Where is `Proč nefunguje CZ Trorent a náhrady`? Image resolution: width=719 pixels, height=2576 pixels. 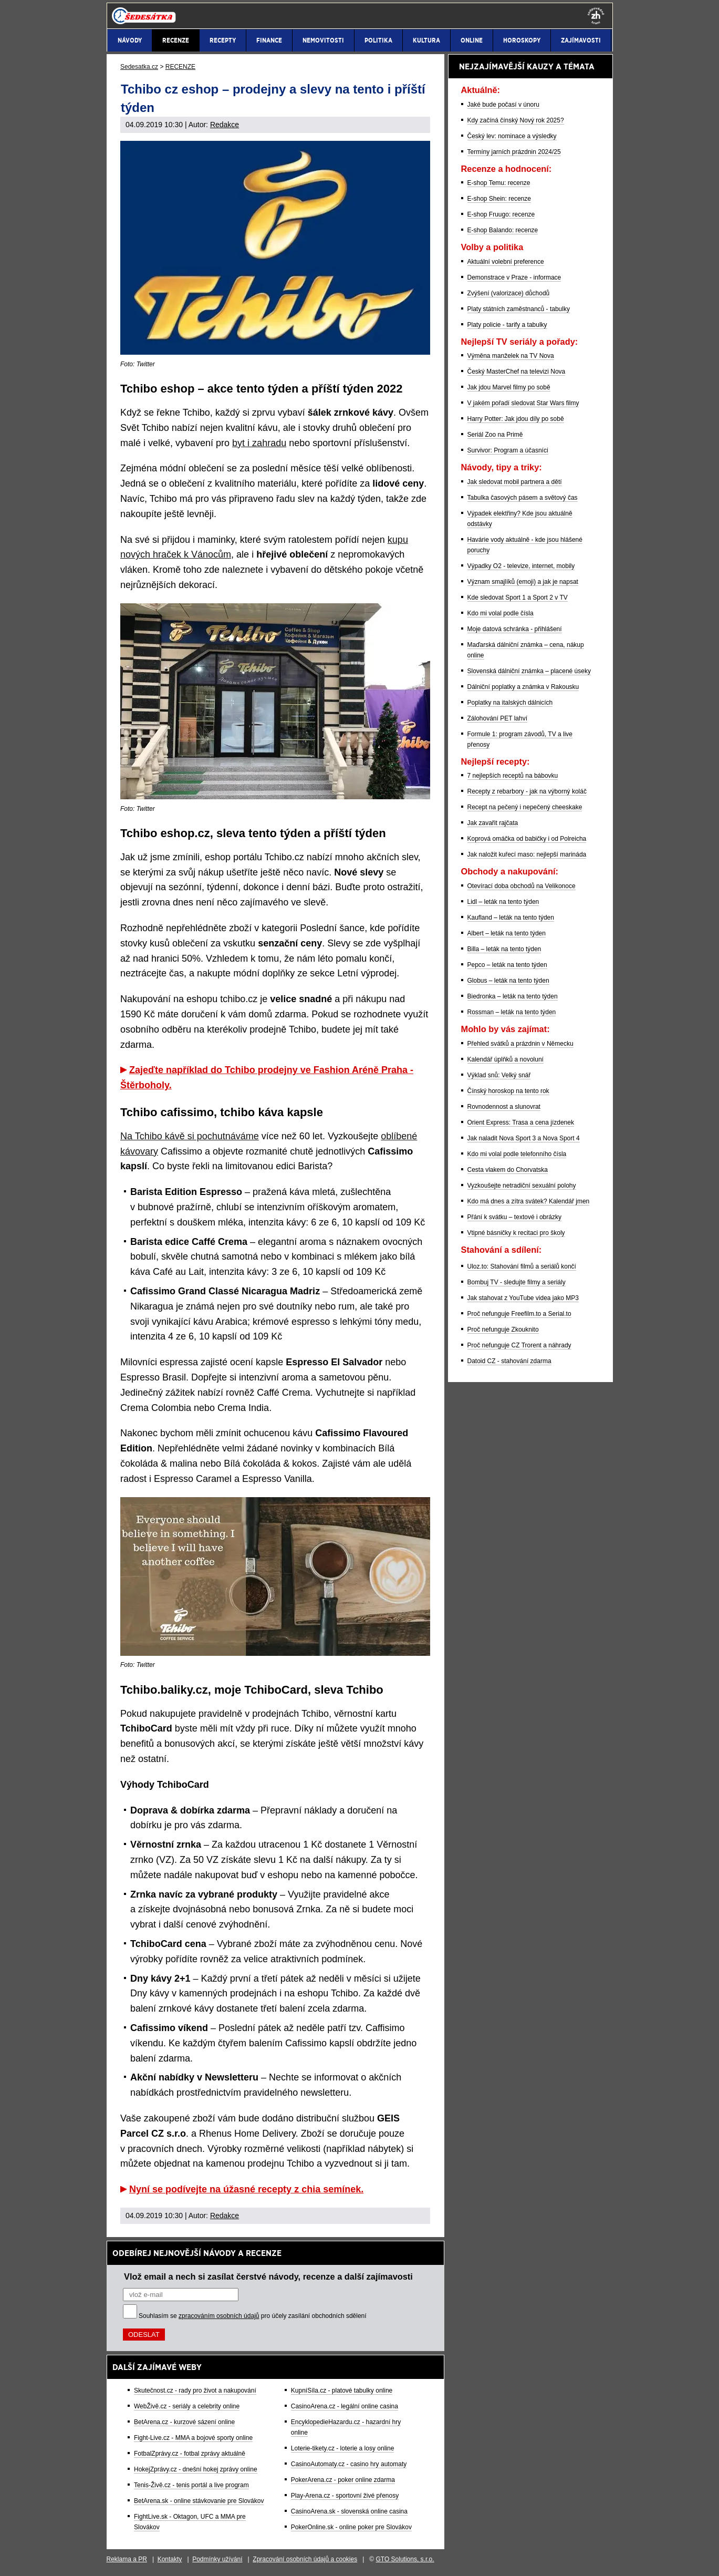
Proč nefunguje CZ Trorent a náhrady is located at coordinates (519, 1345).